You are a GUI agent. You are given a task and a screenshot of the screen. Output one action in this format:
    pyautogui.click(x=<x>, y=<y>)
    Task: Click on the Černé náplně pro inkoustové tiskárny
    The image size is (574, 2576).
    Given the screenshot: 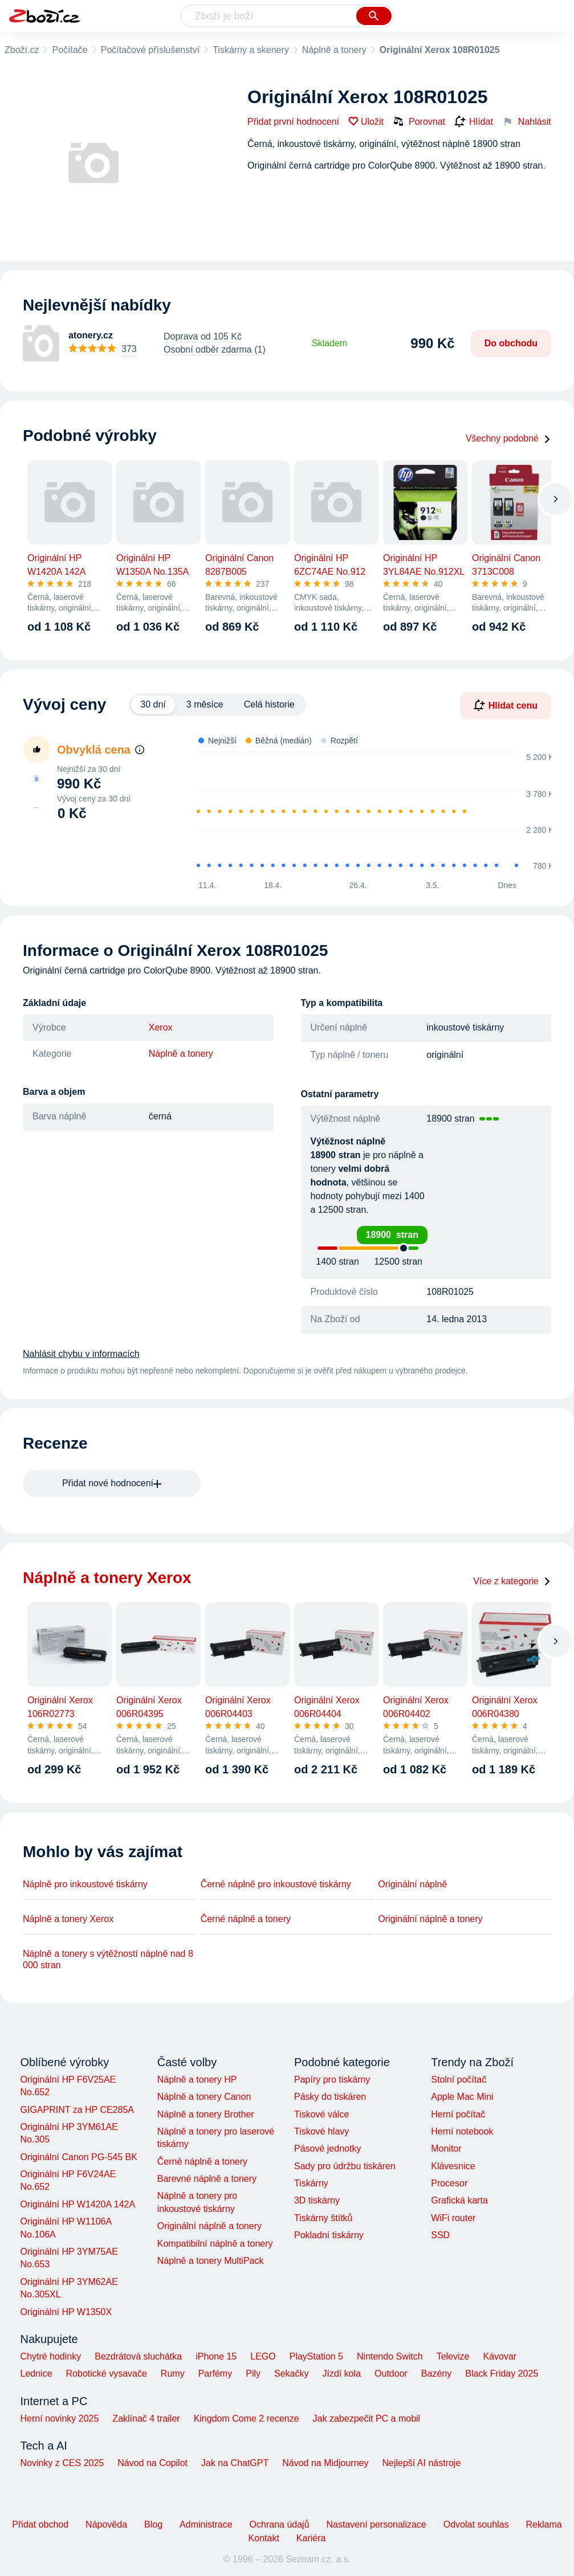 What is the action you would take?
    pyautogui.click(x=276, y=1884)
    